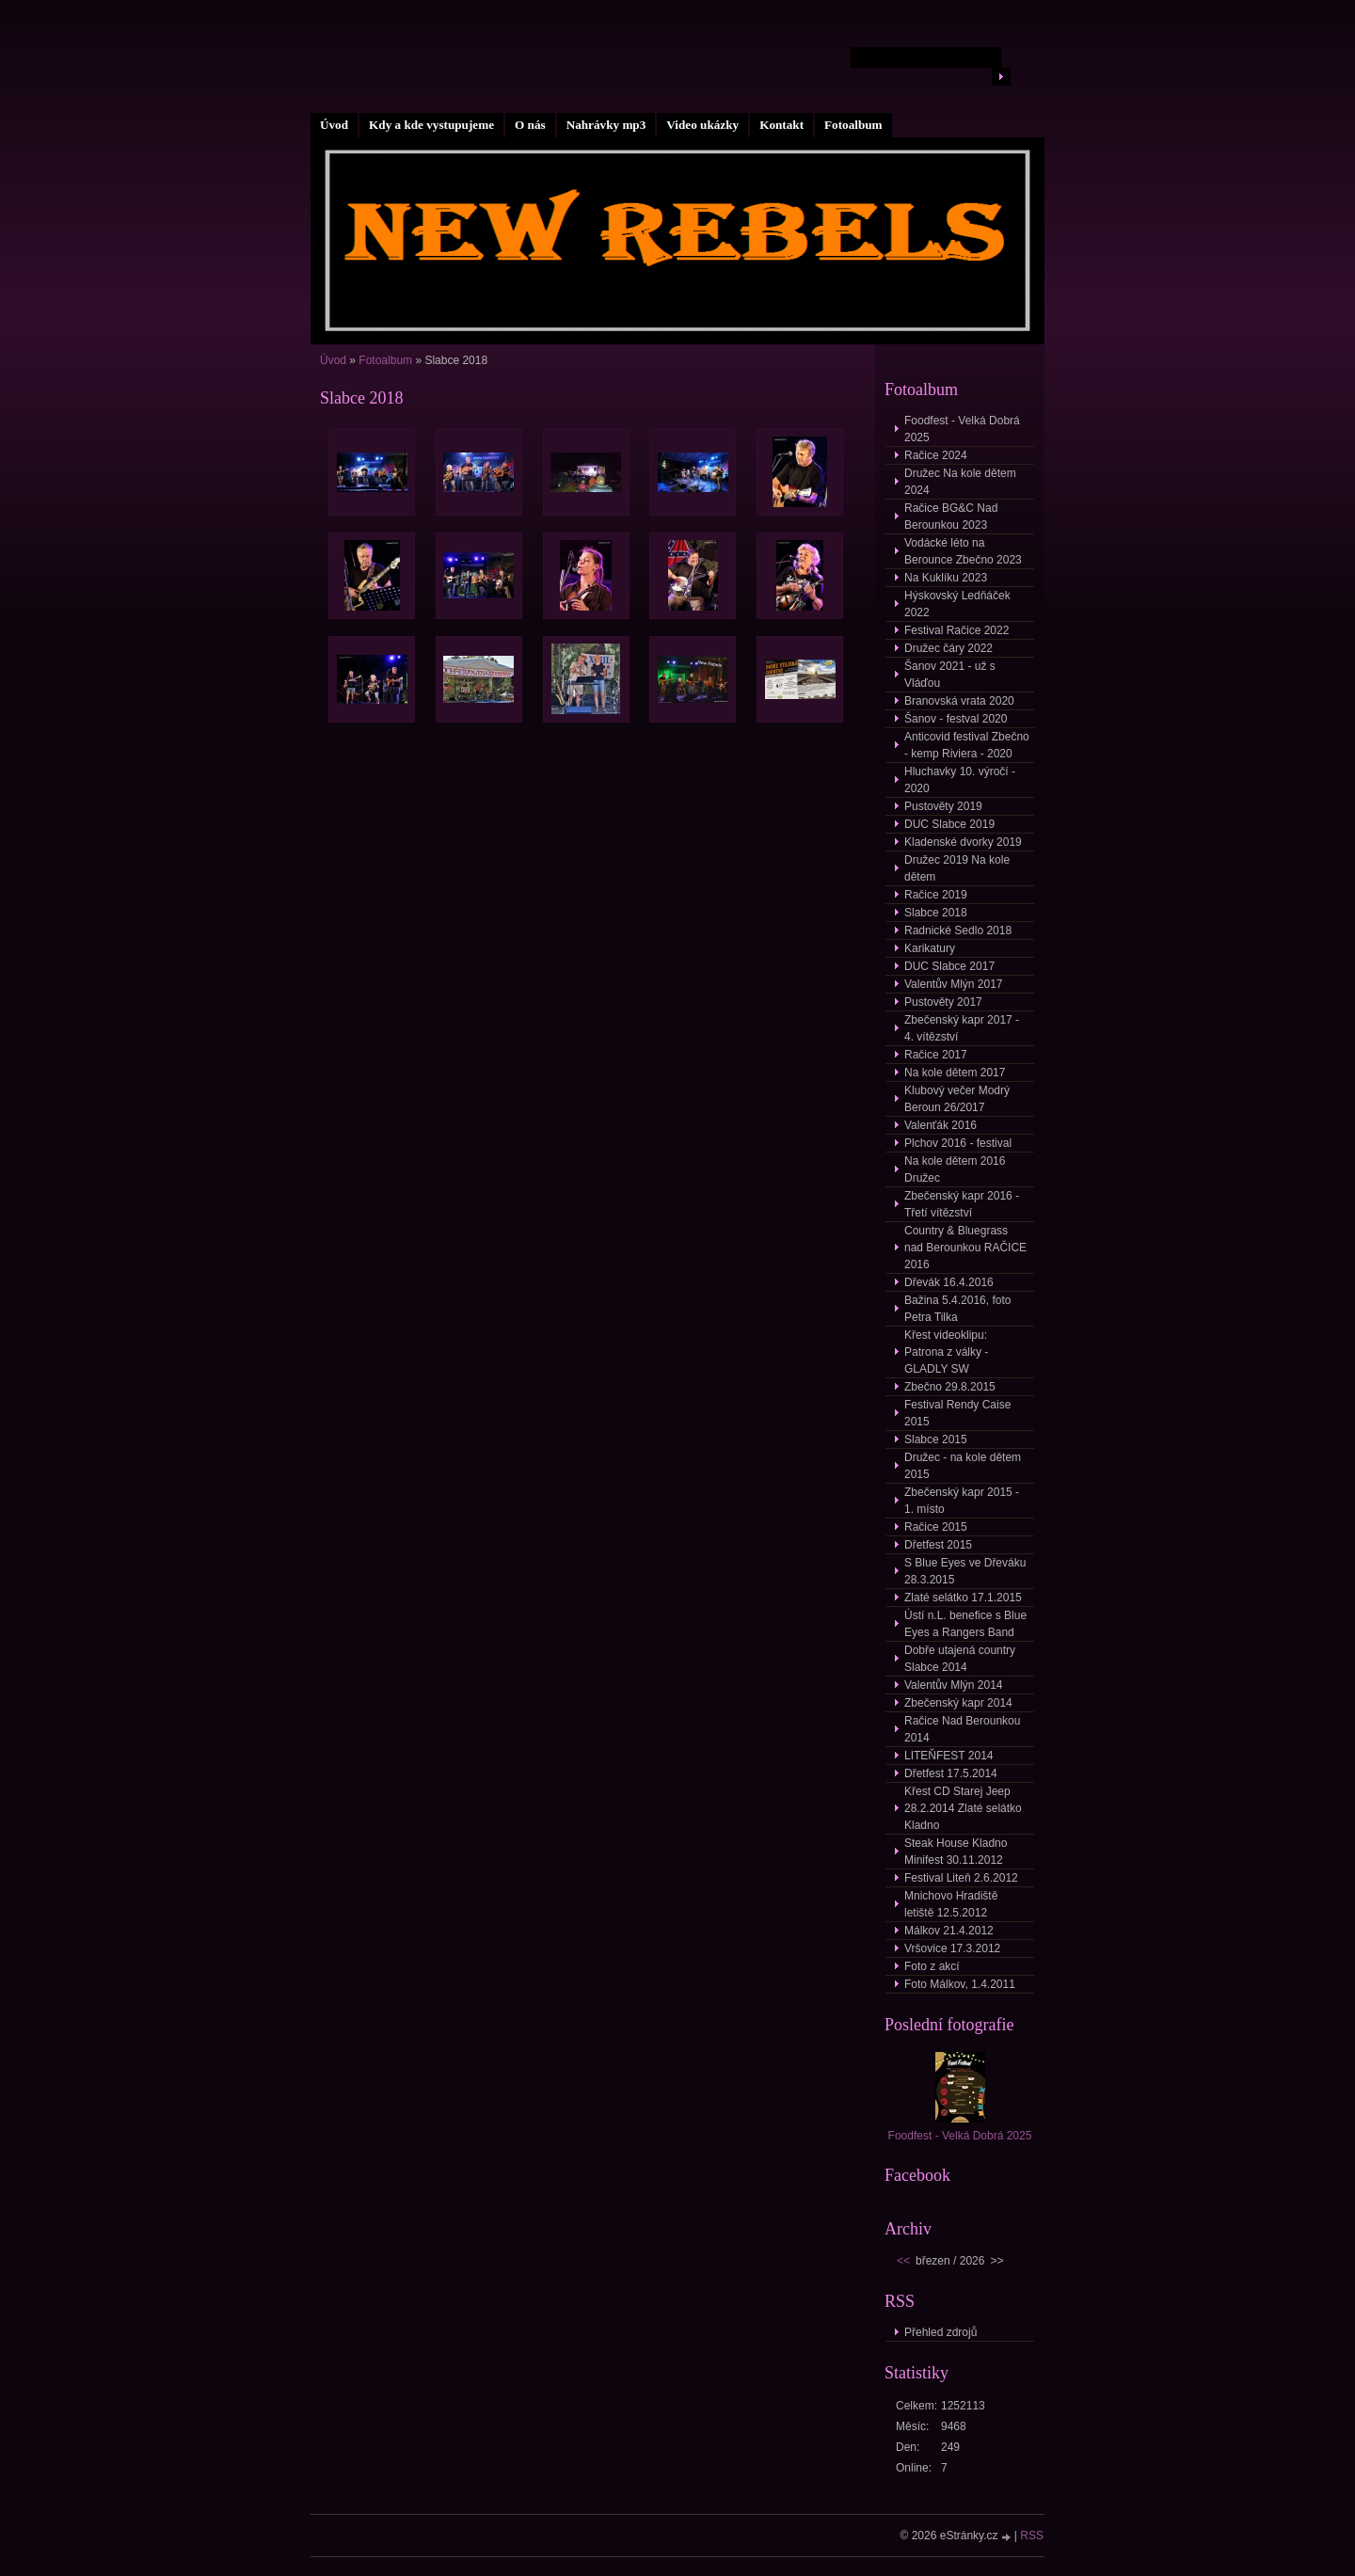  I want to click on Křest CD Starej Jeep 28.2.2014 Zlaté selátko Kladno, so click(963, 1808).